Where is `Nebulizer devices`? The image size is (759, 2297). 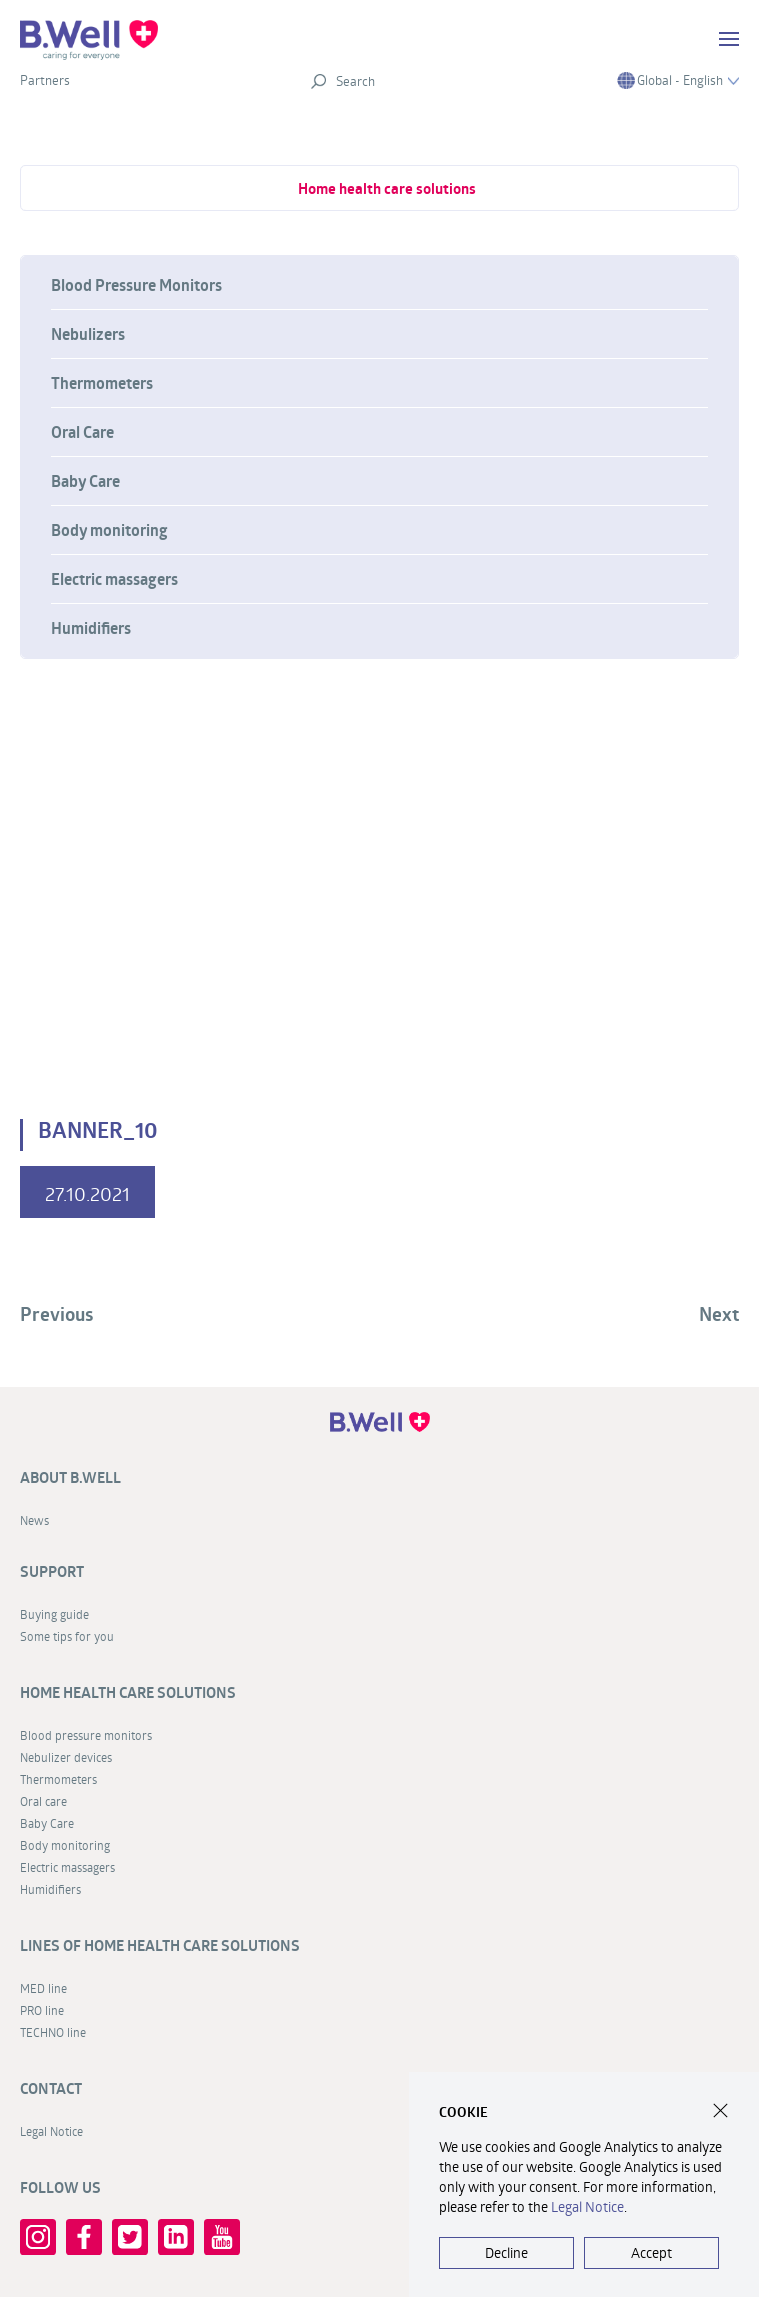 Nebulizer devices is located at coordinates (66, 1757).